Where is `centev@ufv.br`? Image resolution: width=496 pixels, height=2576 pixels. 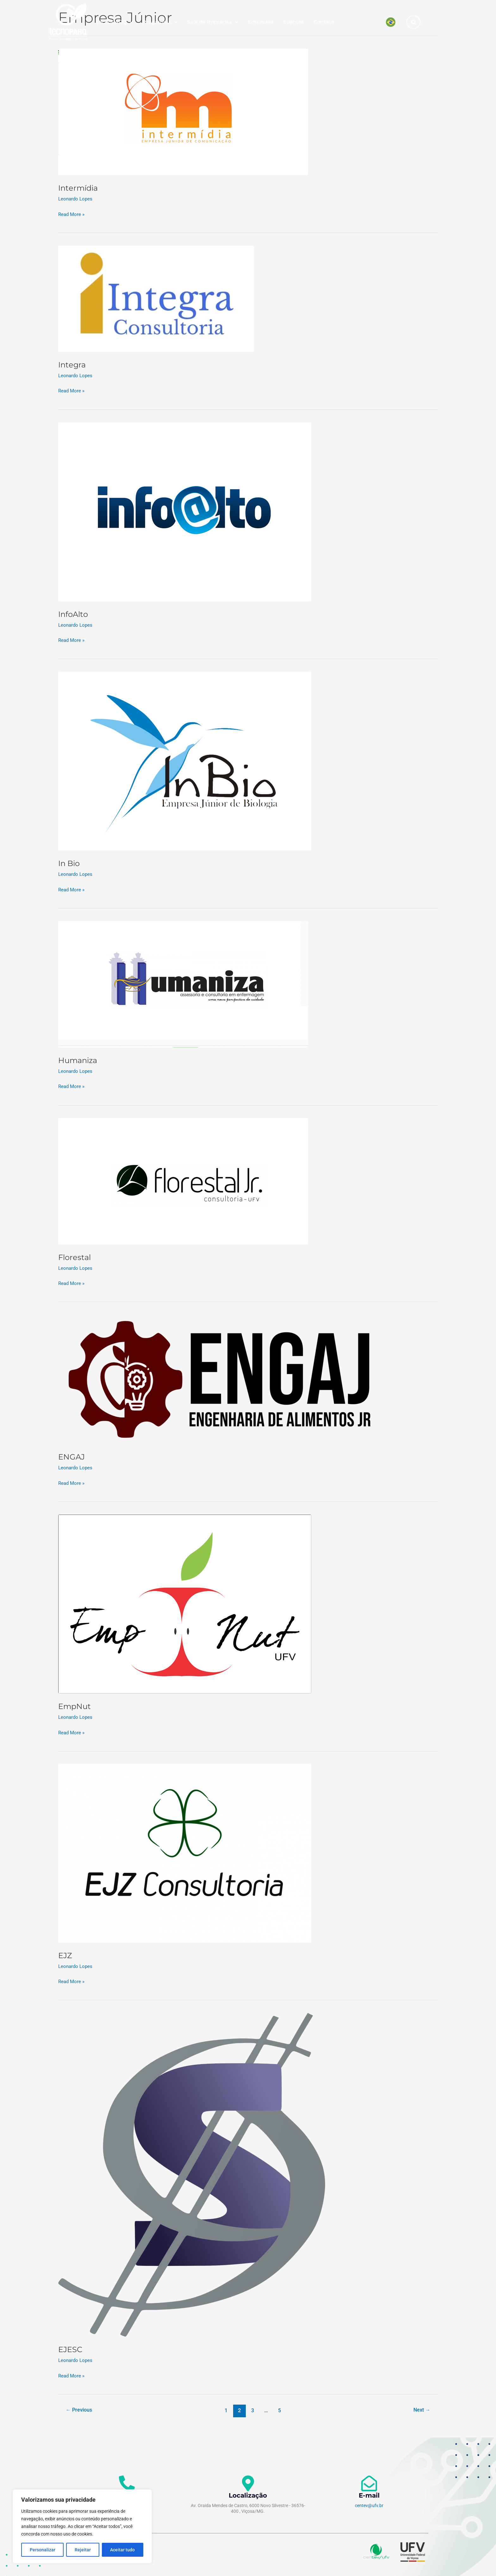
centev@ufv.br is located at coordinates (369, 2504).